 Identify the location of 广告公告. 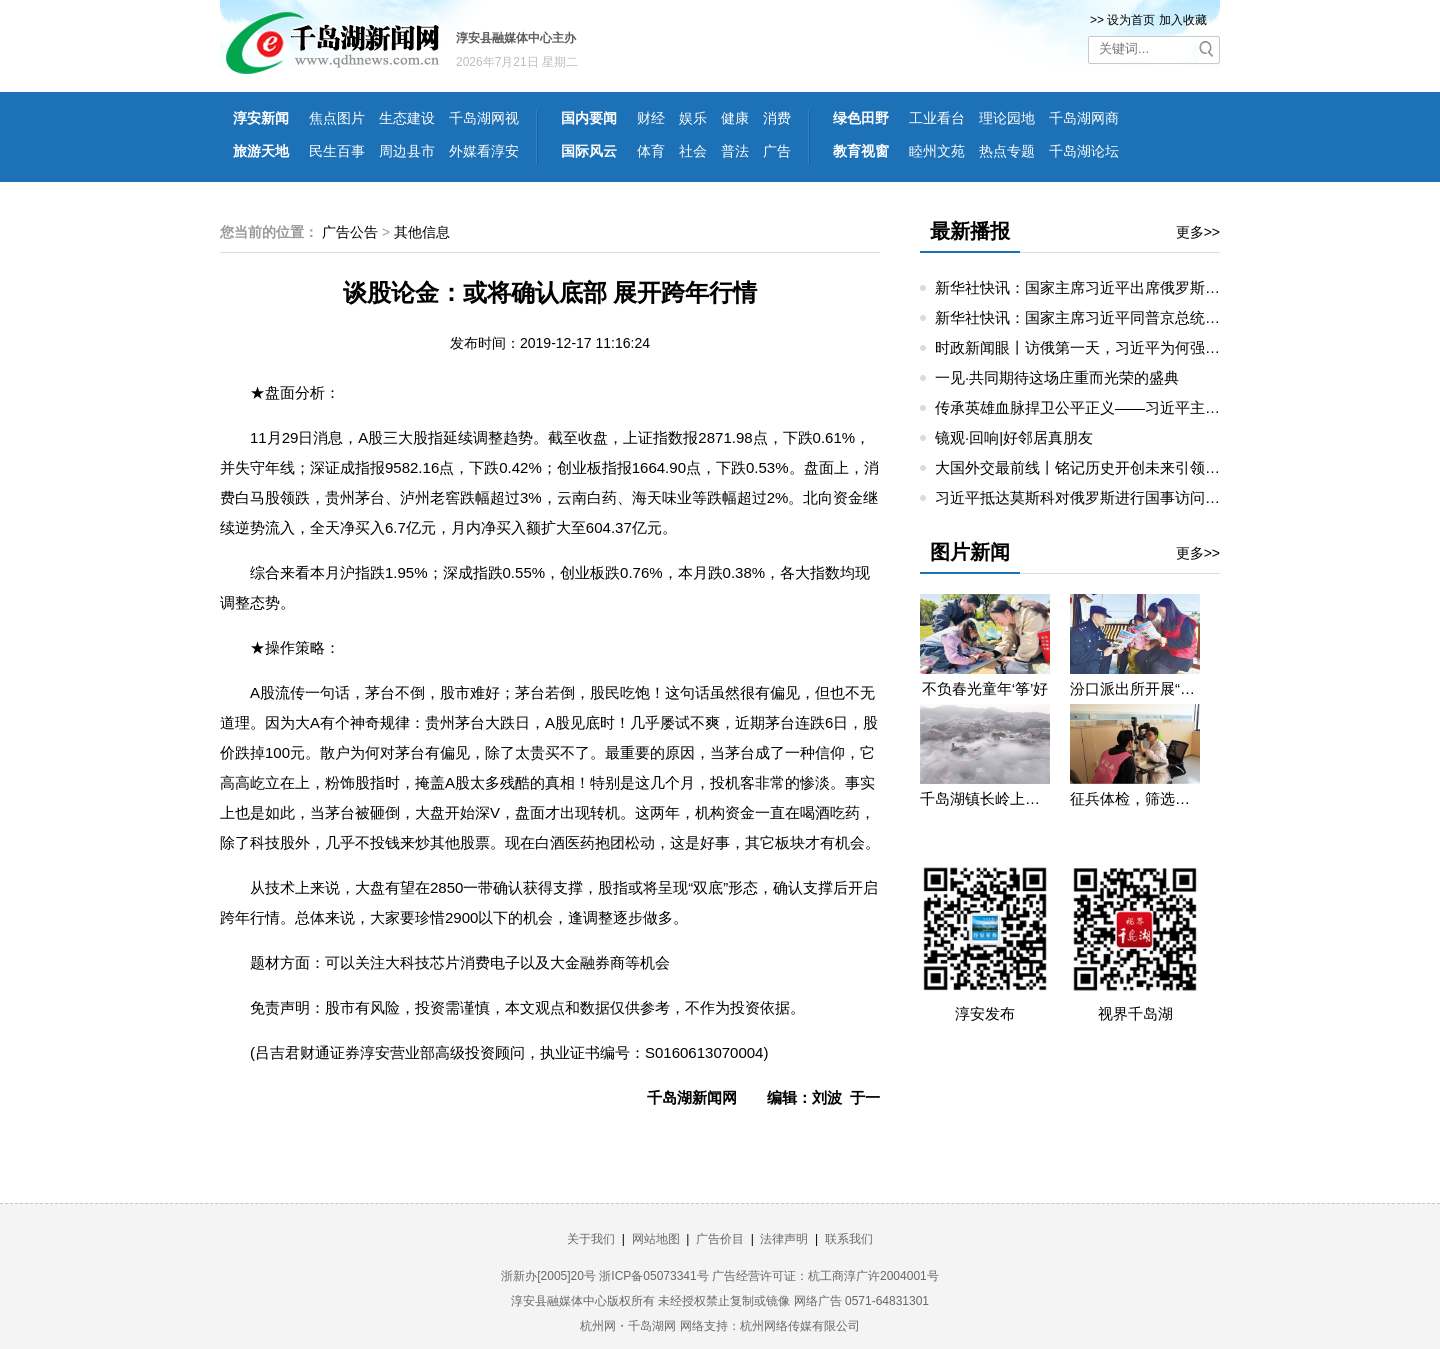
(350, 232).